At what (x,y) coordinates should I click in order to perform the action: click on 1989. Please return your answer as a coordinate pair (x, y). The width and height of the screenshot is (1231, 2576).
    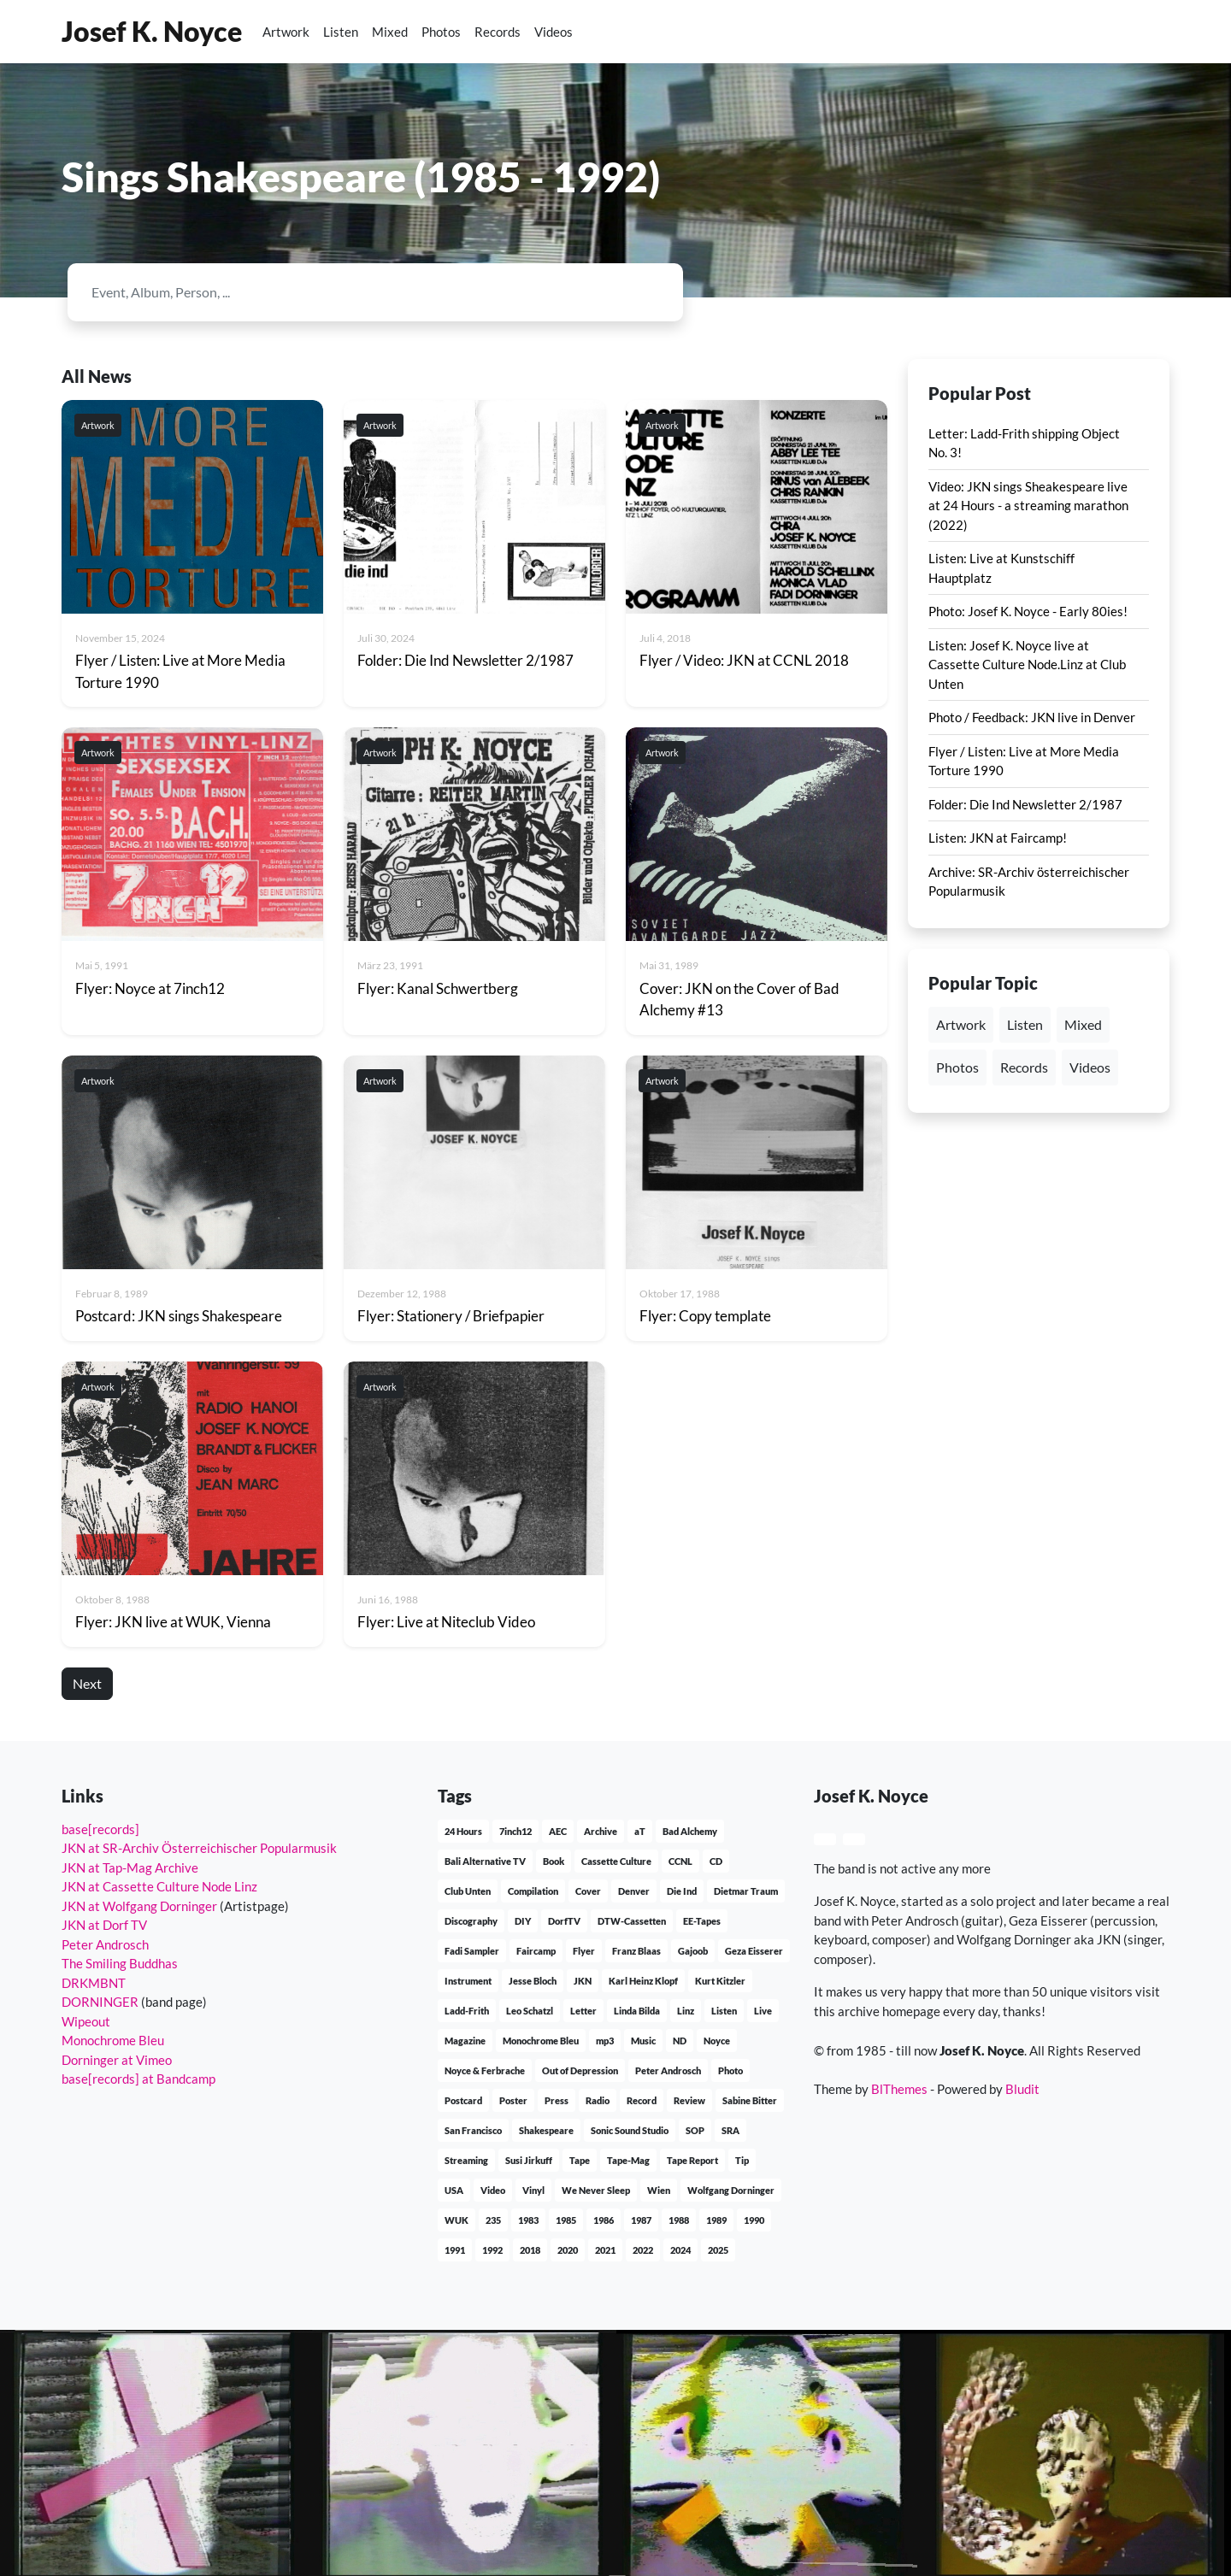
    Looking at the image, I should click on (716, 2220).